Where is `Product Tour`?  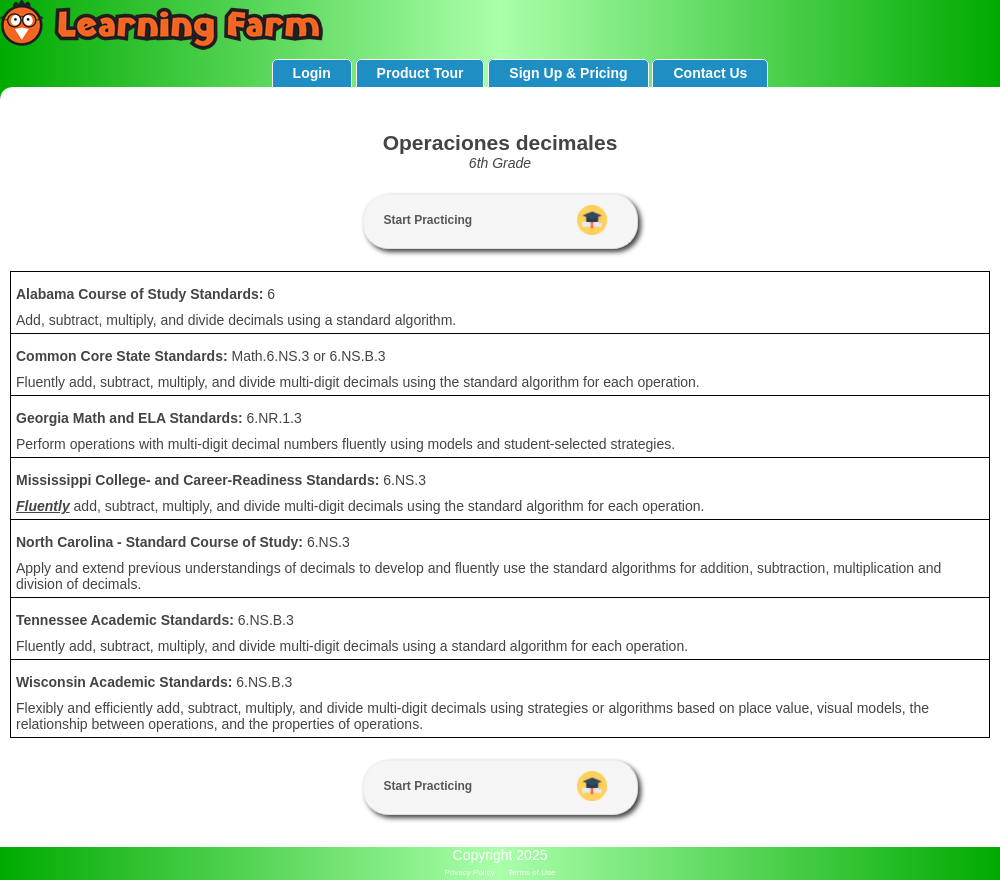 Product Tour is located at coordinates (420, 73).